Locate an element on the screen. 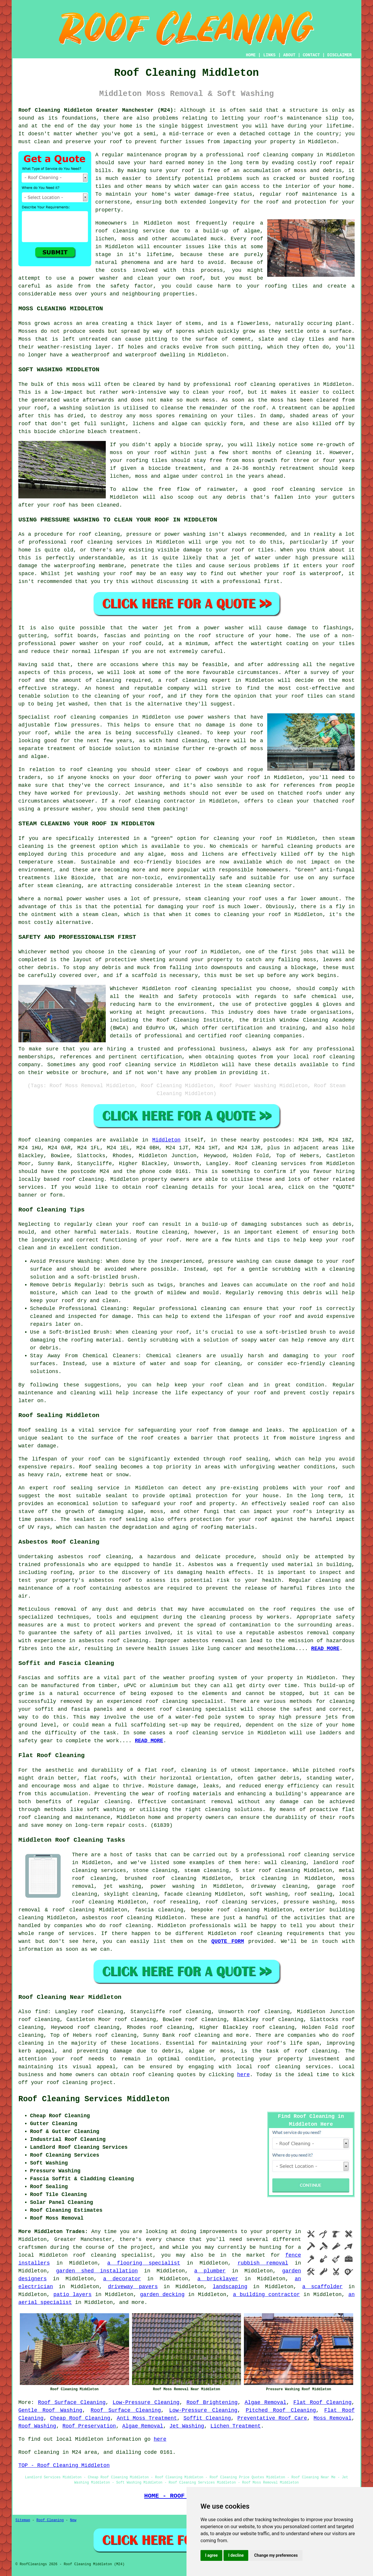 This screenshot has height=2576, width=373. DISCLAIMER is located at coordinates (339, 55).